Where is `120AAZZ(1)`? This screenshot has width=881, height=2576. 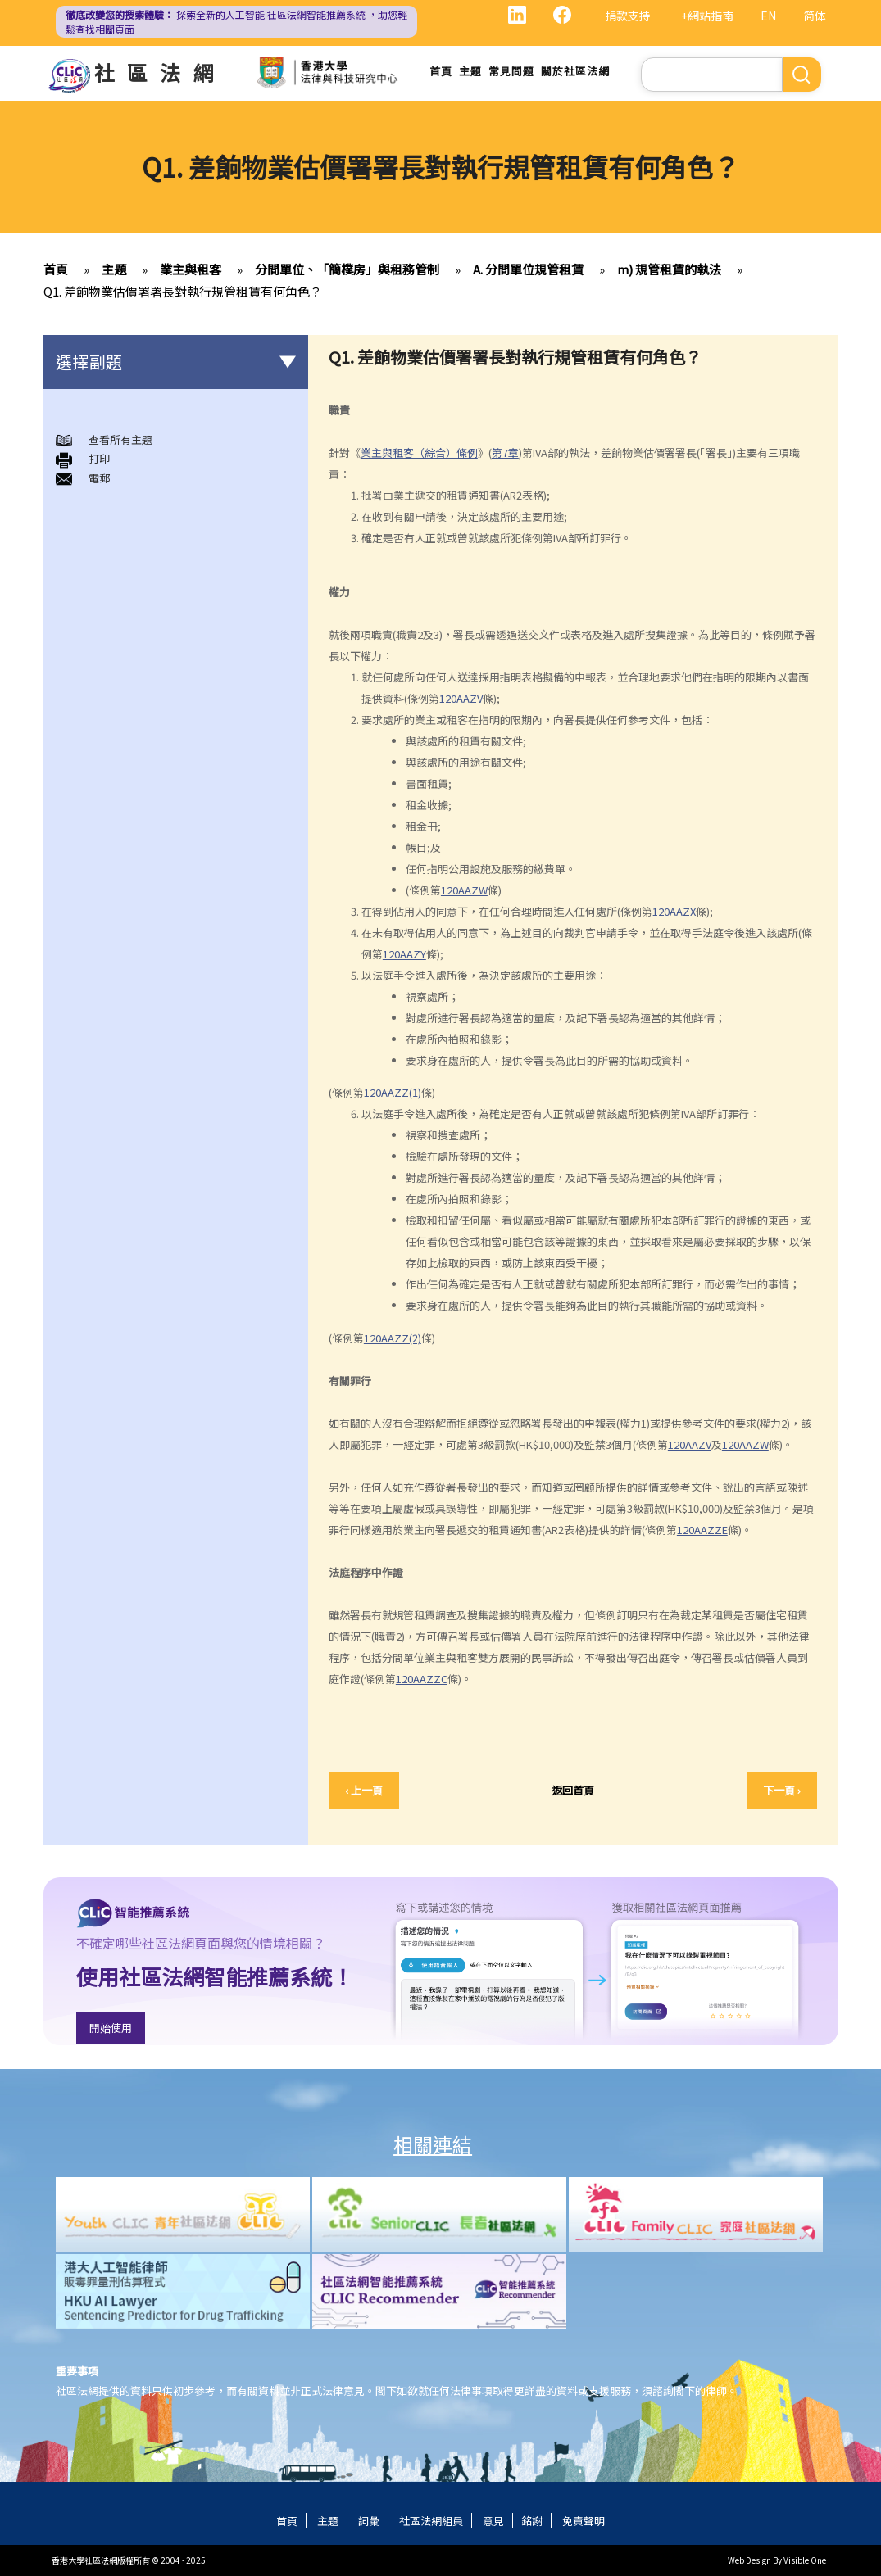 120AAZZ(1) is located at coordinates (392, 1092).